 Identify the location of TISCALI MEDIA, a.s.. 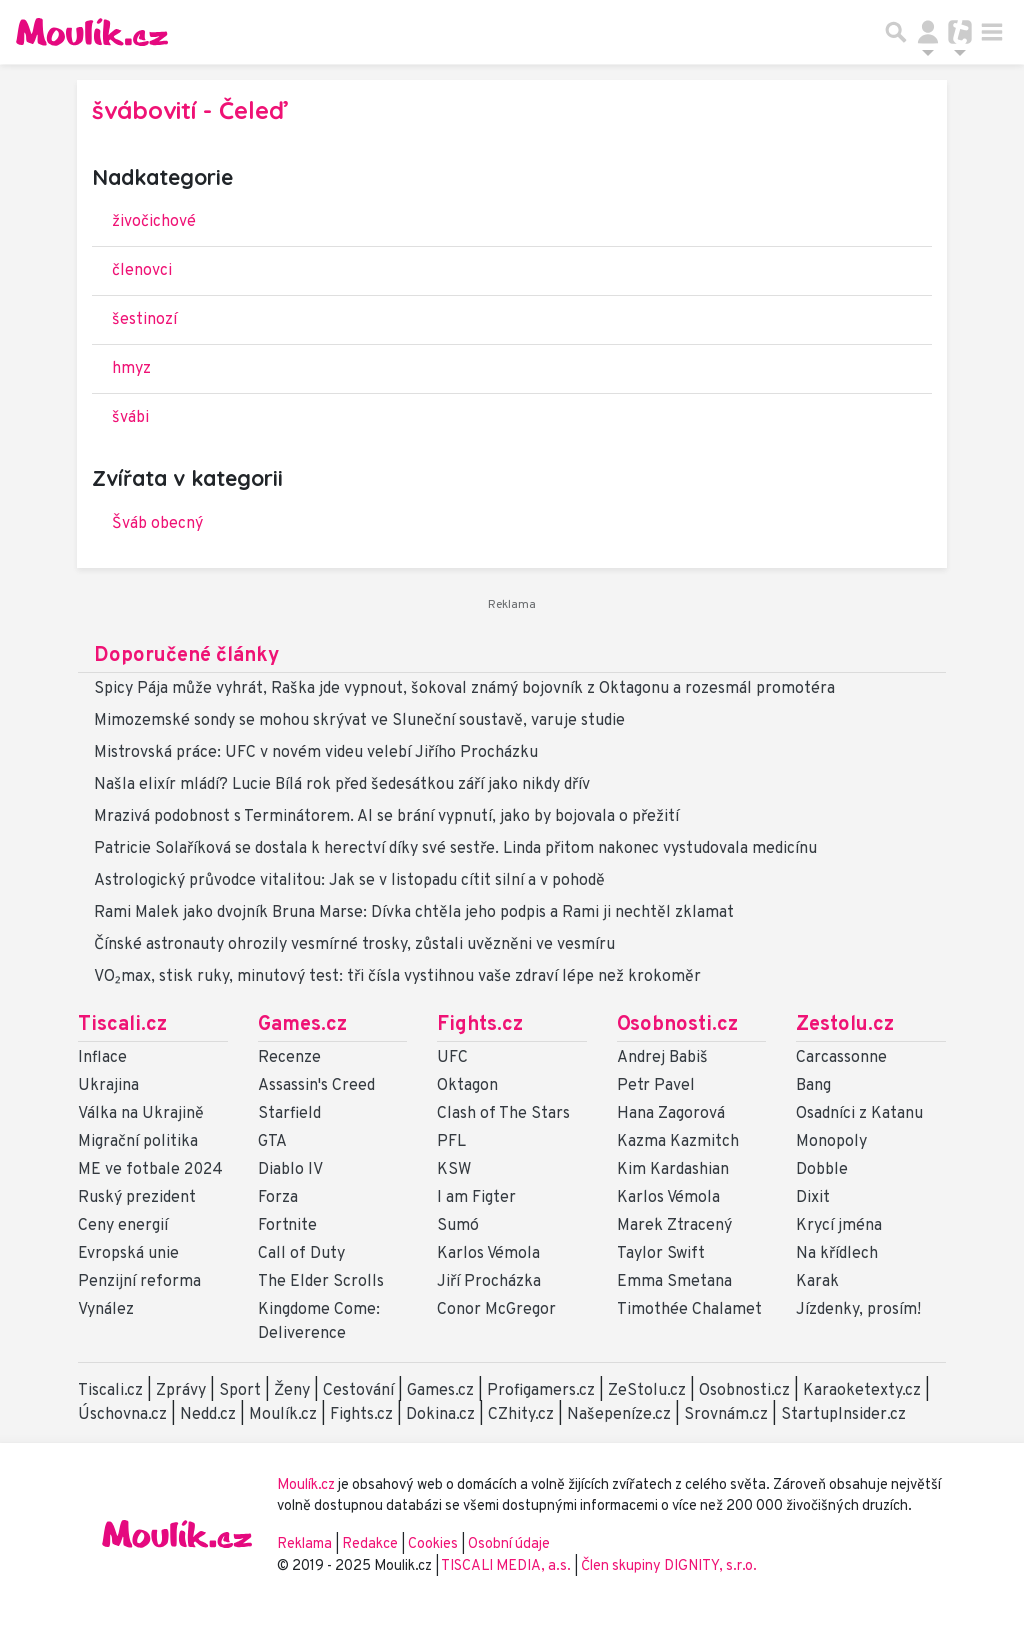
(507, 1566).